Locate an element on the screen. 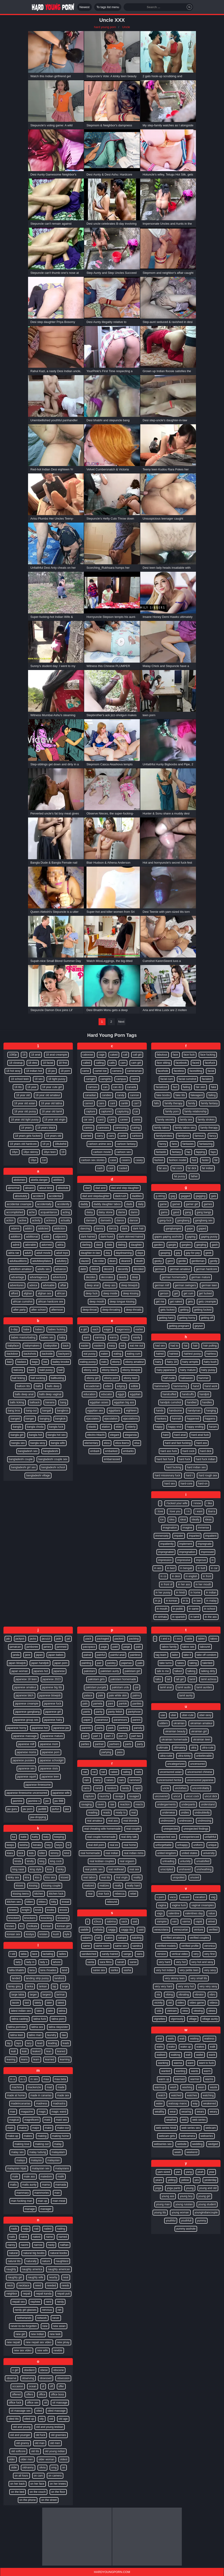  familly therapy is located at coordinates (173, 1103).